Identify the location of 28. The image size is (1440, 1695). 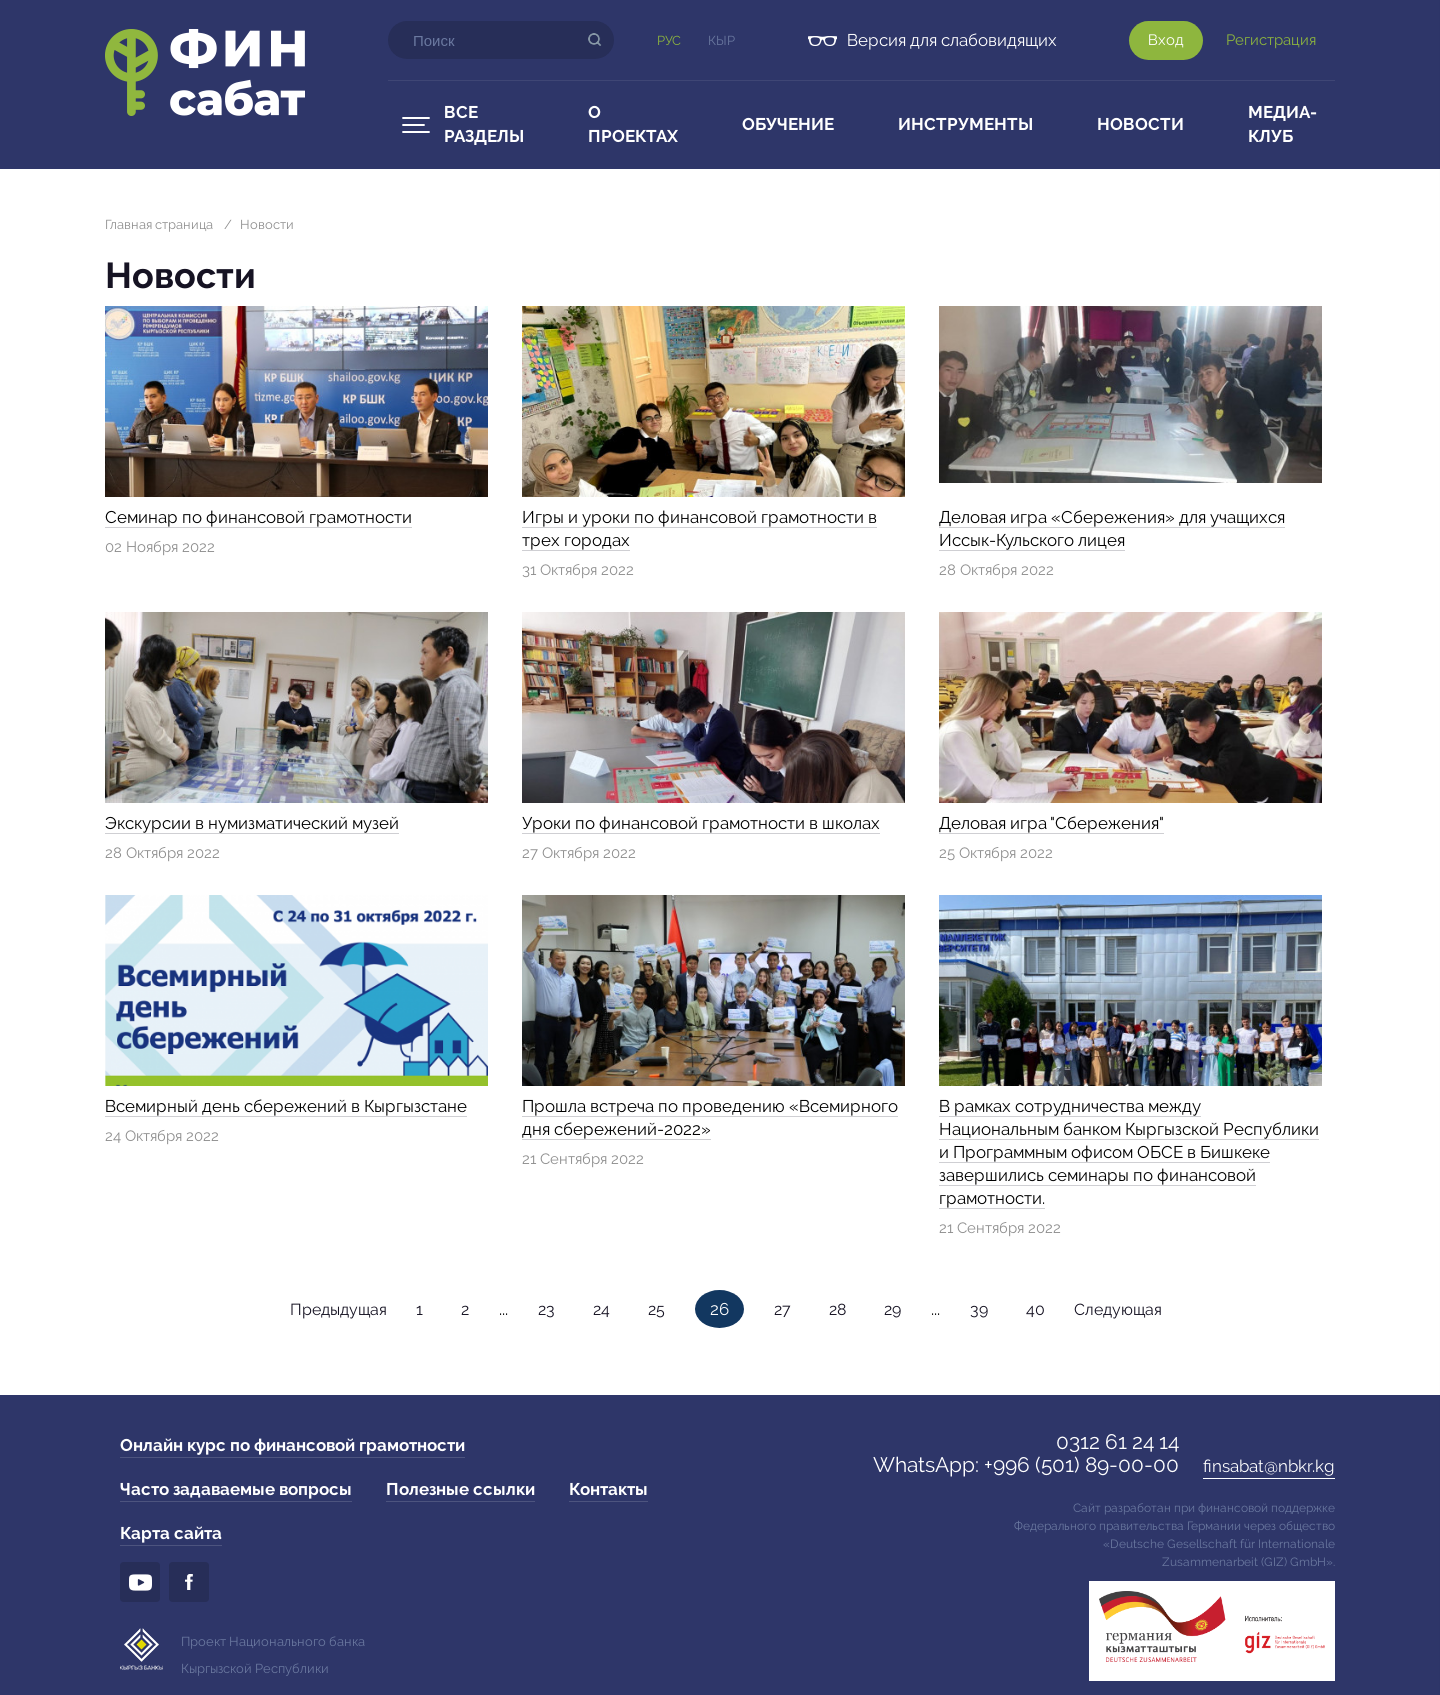
(837, 1309).